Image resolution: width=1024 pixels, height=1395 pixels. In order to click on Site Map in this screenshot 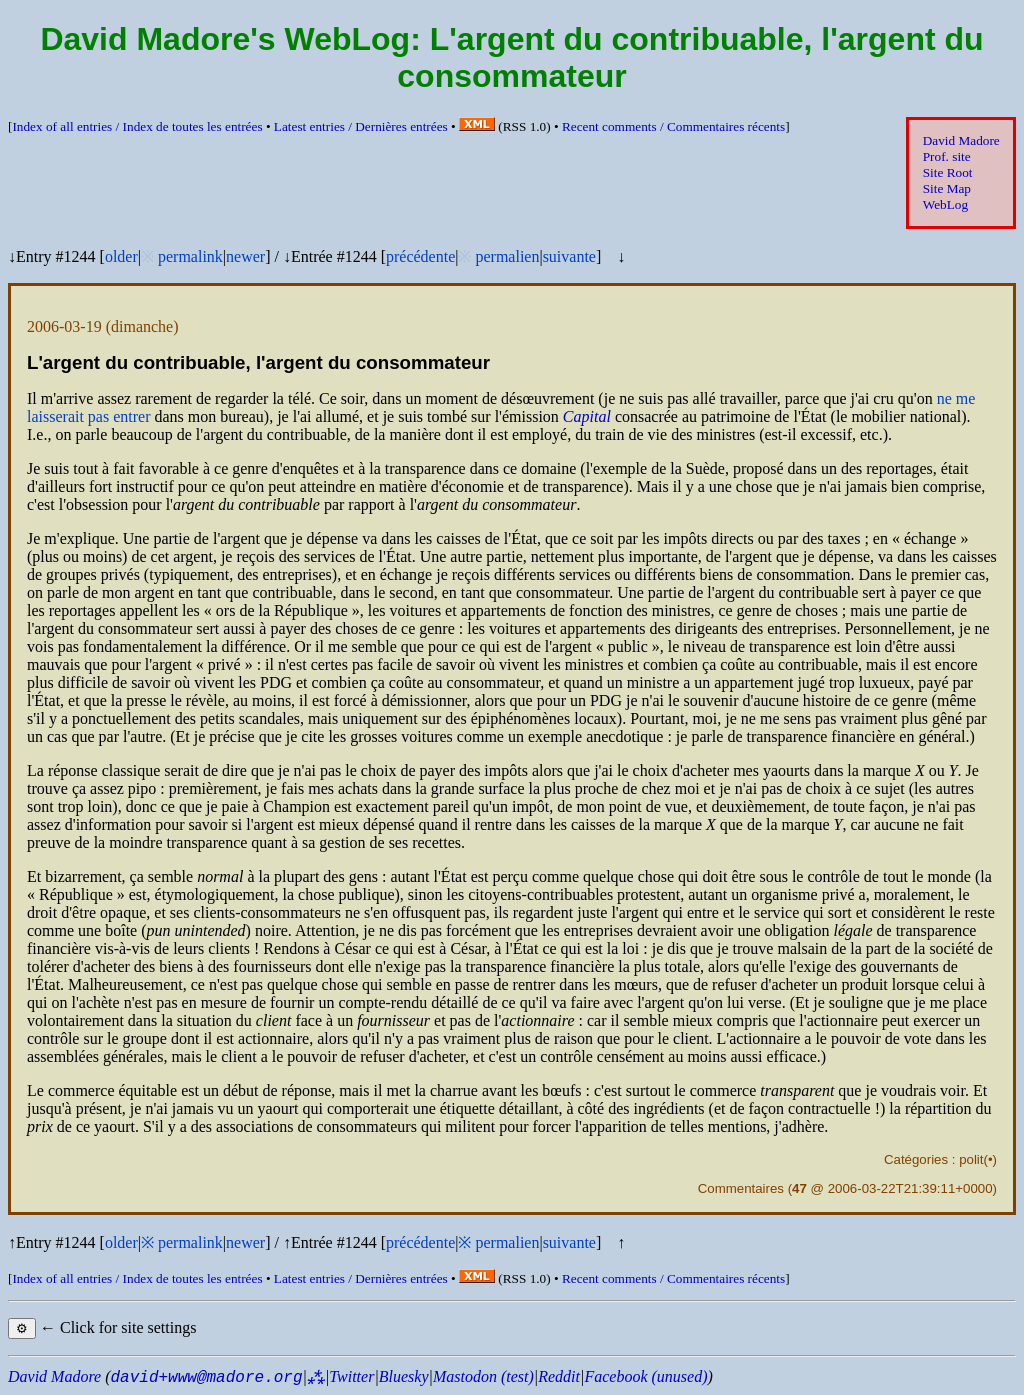, I will do `click(947, 188)`.